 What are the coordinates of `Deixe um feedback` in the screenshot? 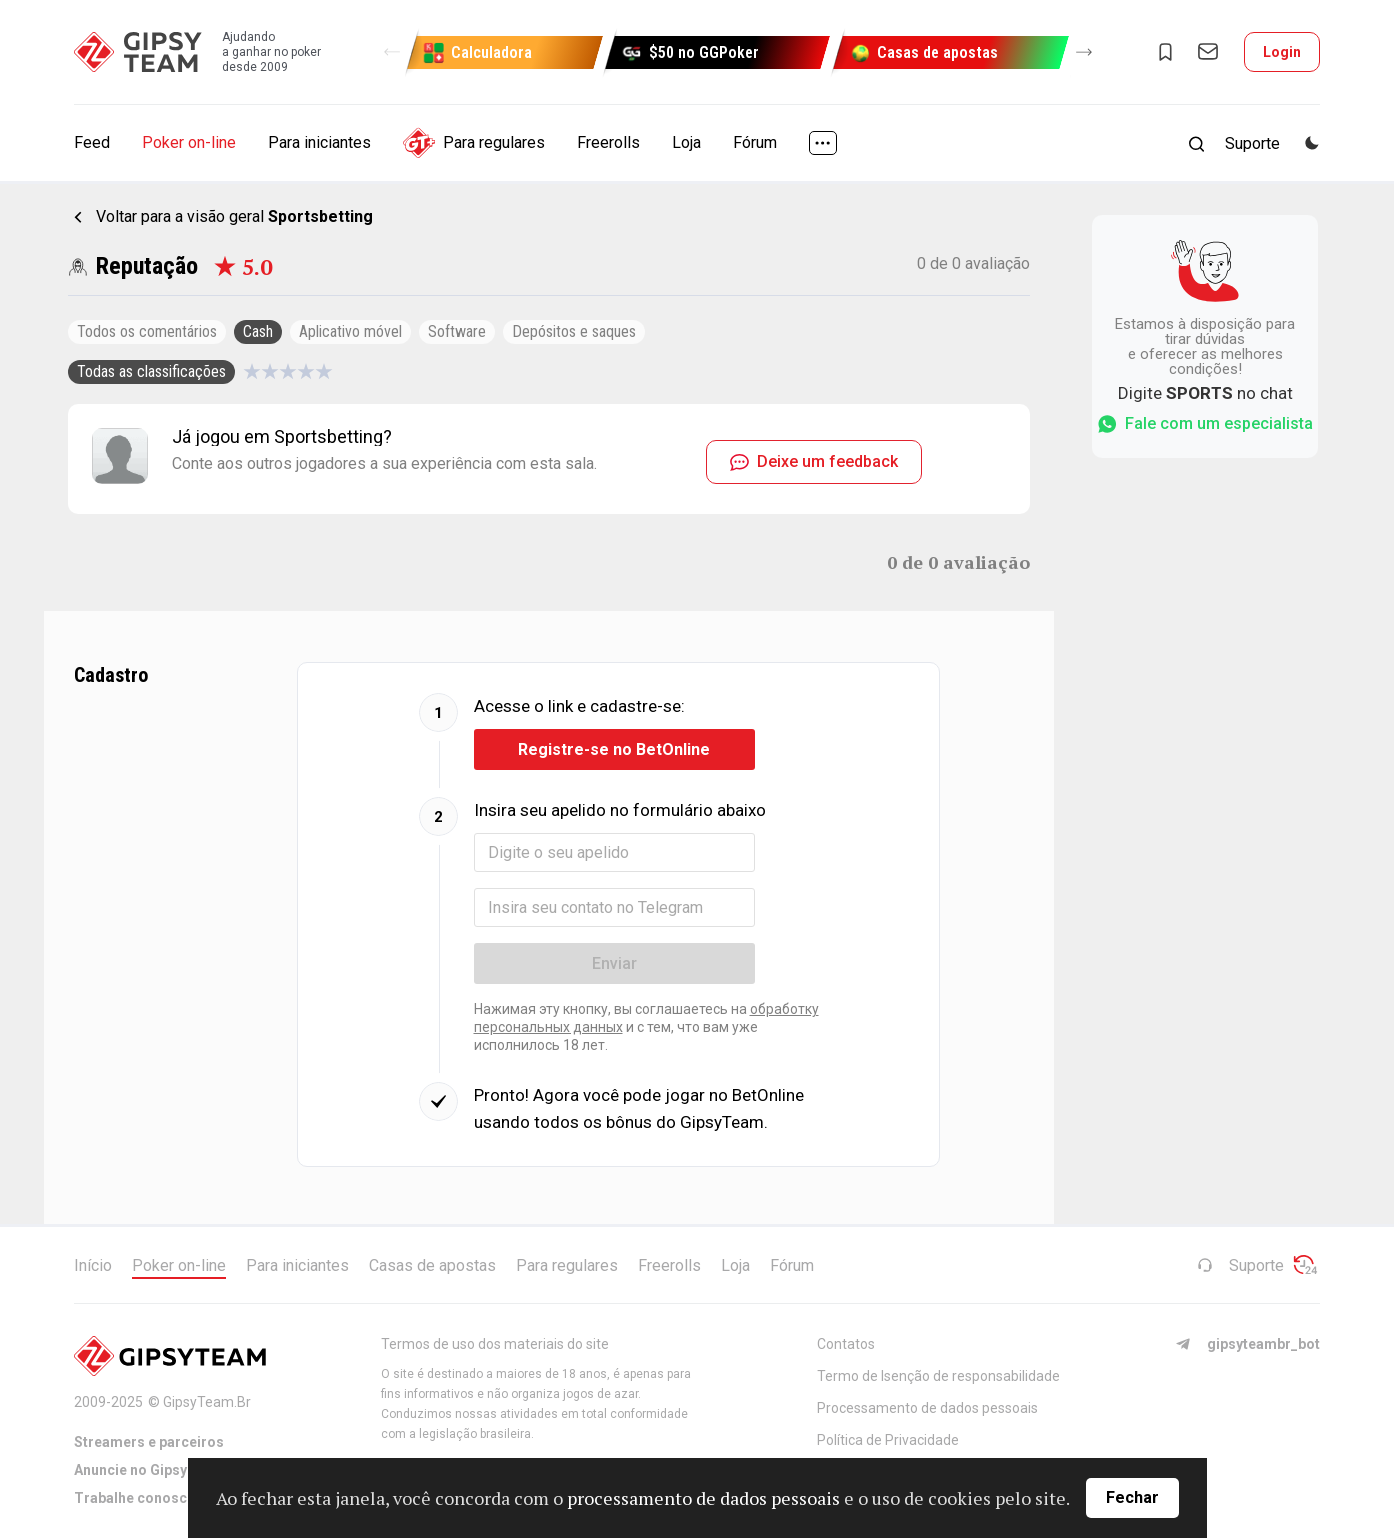 It's located at (814, 461).